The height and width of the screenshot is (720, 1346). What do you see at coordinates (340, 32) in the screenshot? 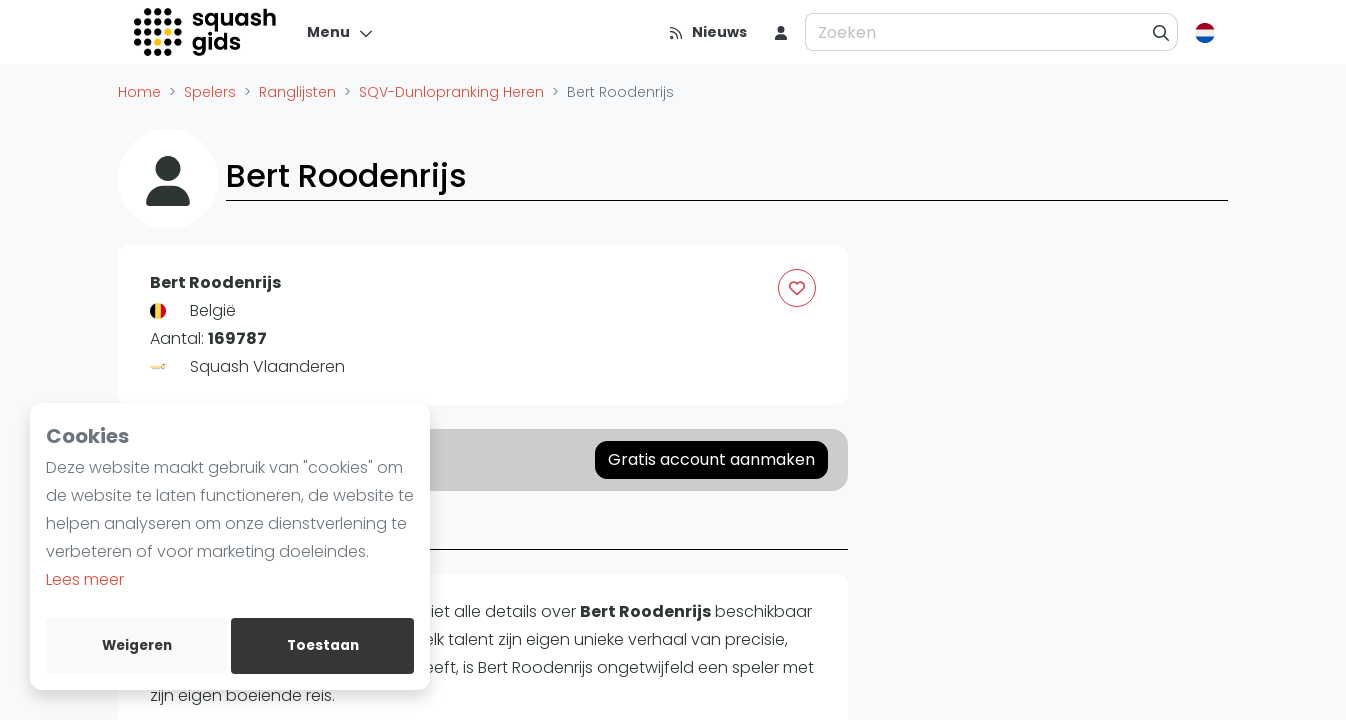
I see `[Menu]` at bounding box center [340, 32].